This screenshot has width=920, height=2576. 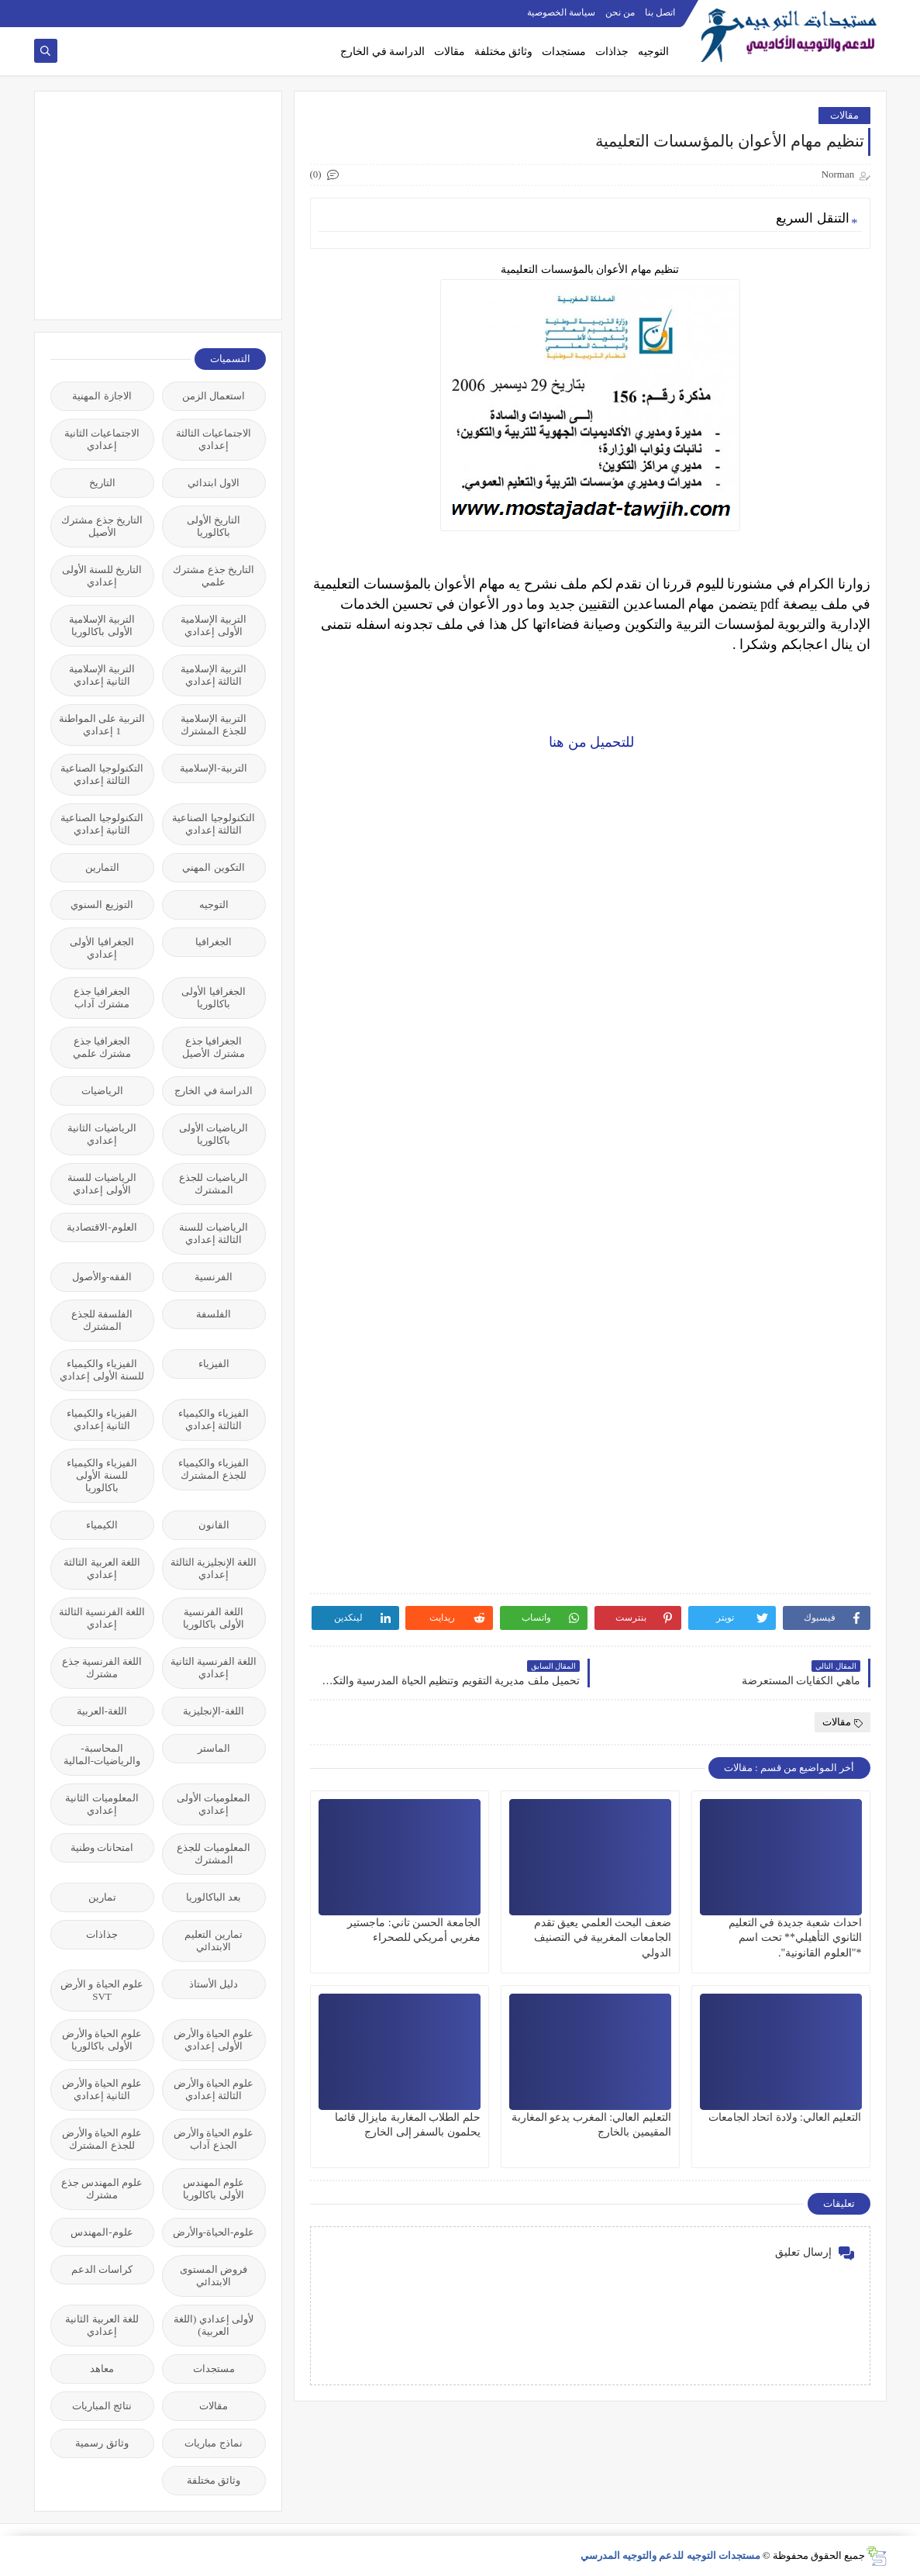 What do you see at coordinates (213, 1233) in the screenshot?
I see `الرياضيات للسنة الثالثة إعدادي` at bounding box center [213, 1233].